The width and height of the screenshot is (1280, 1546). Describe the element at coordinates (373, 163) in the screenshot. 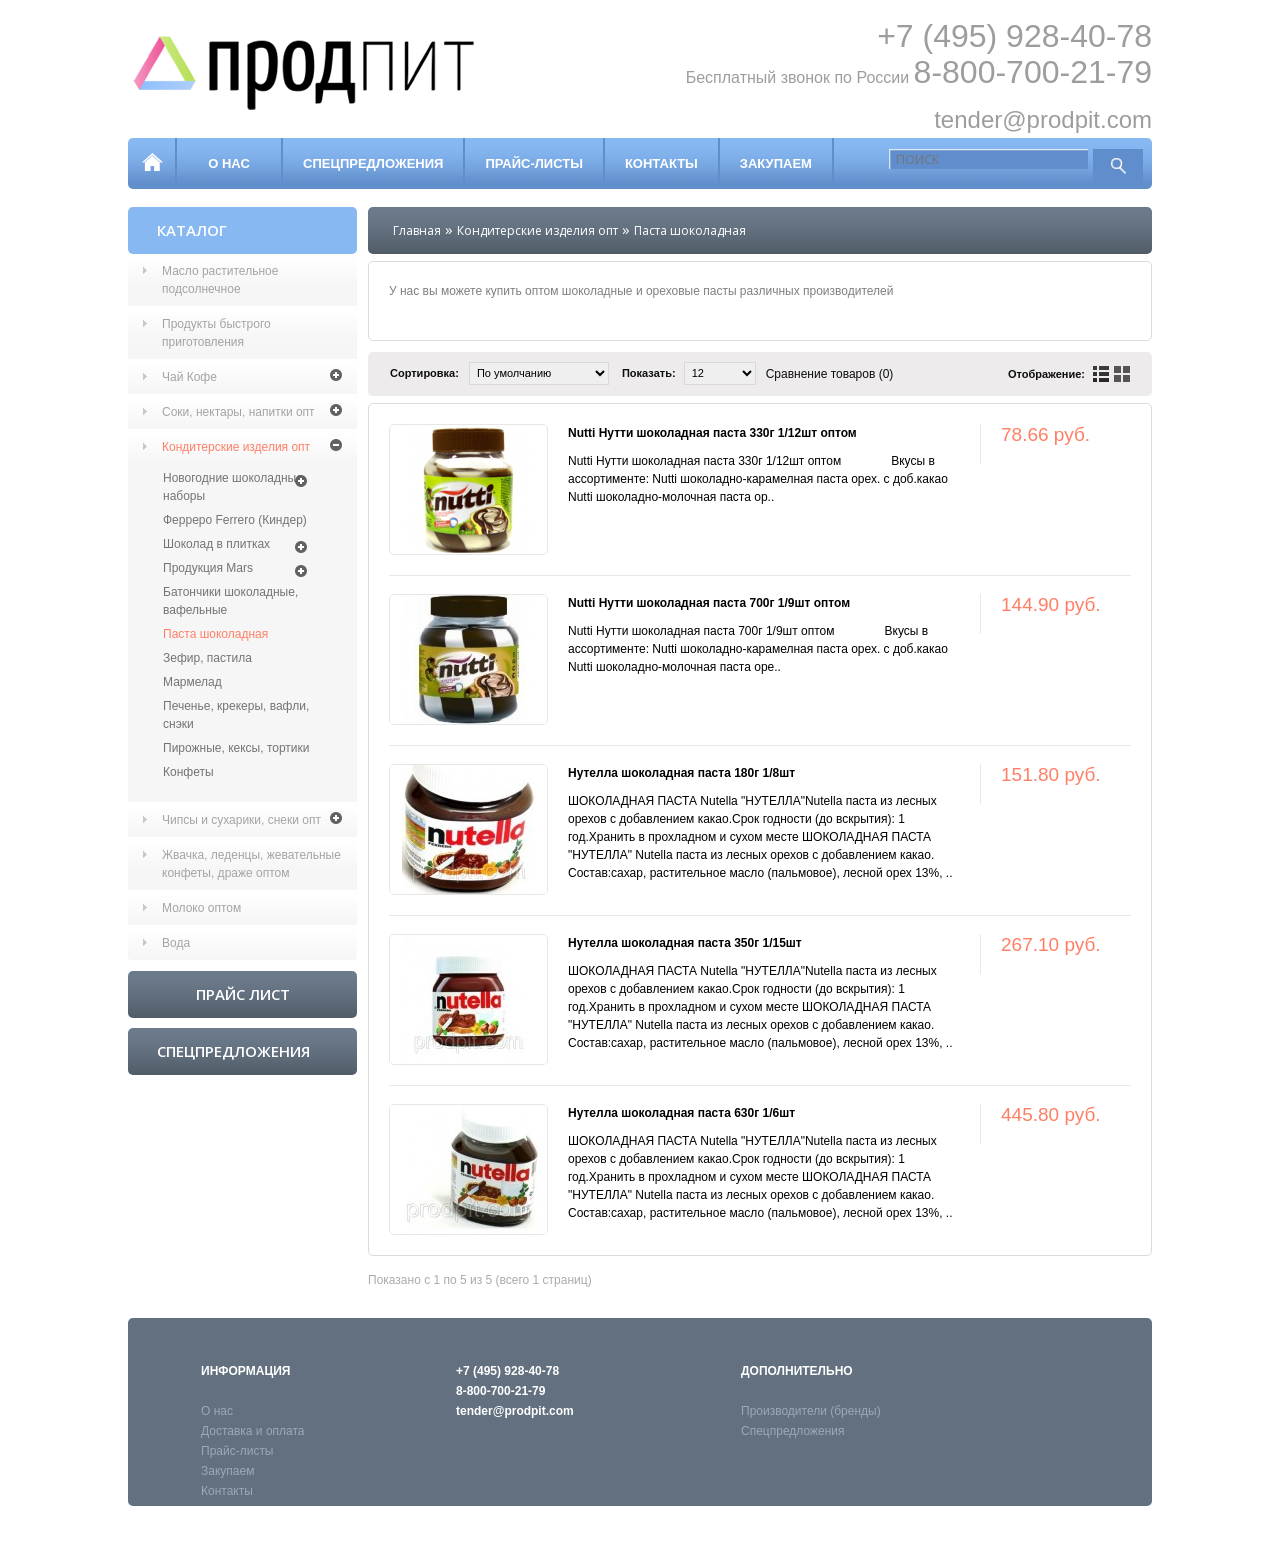

I see `Спецпредложения` at that location.